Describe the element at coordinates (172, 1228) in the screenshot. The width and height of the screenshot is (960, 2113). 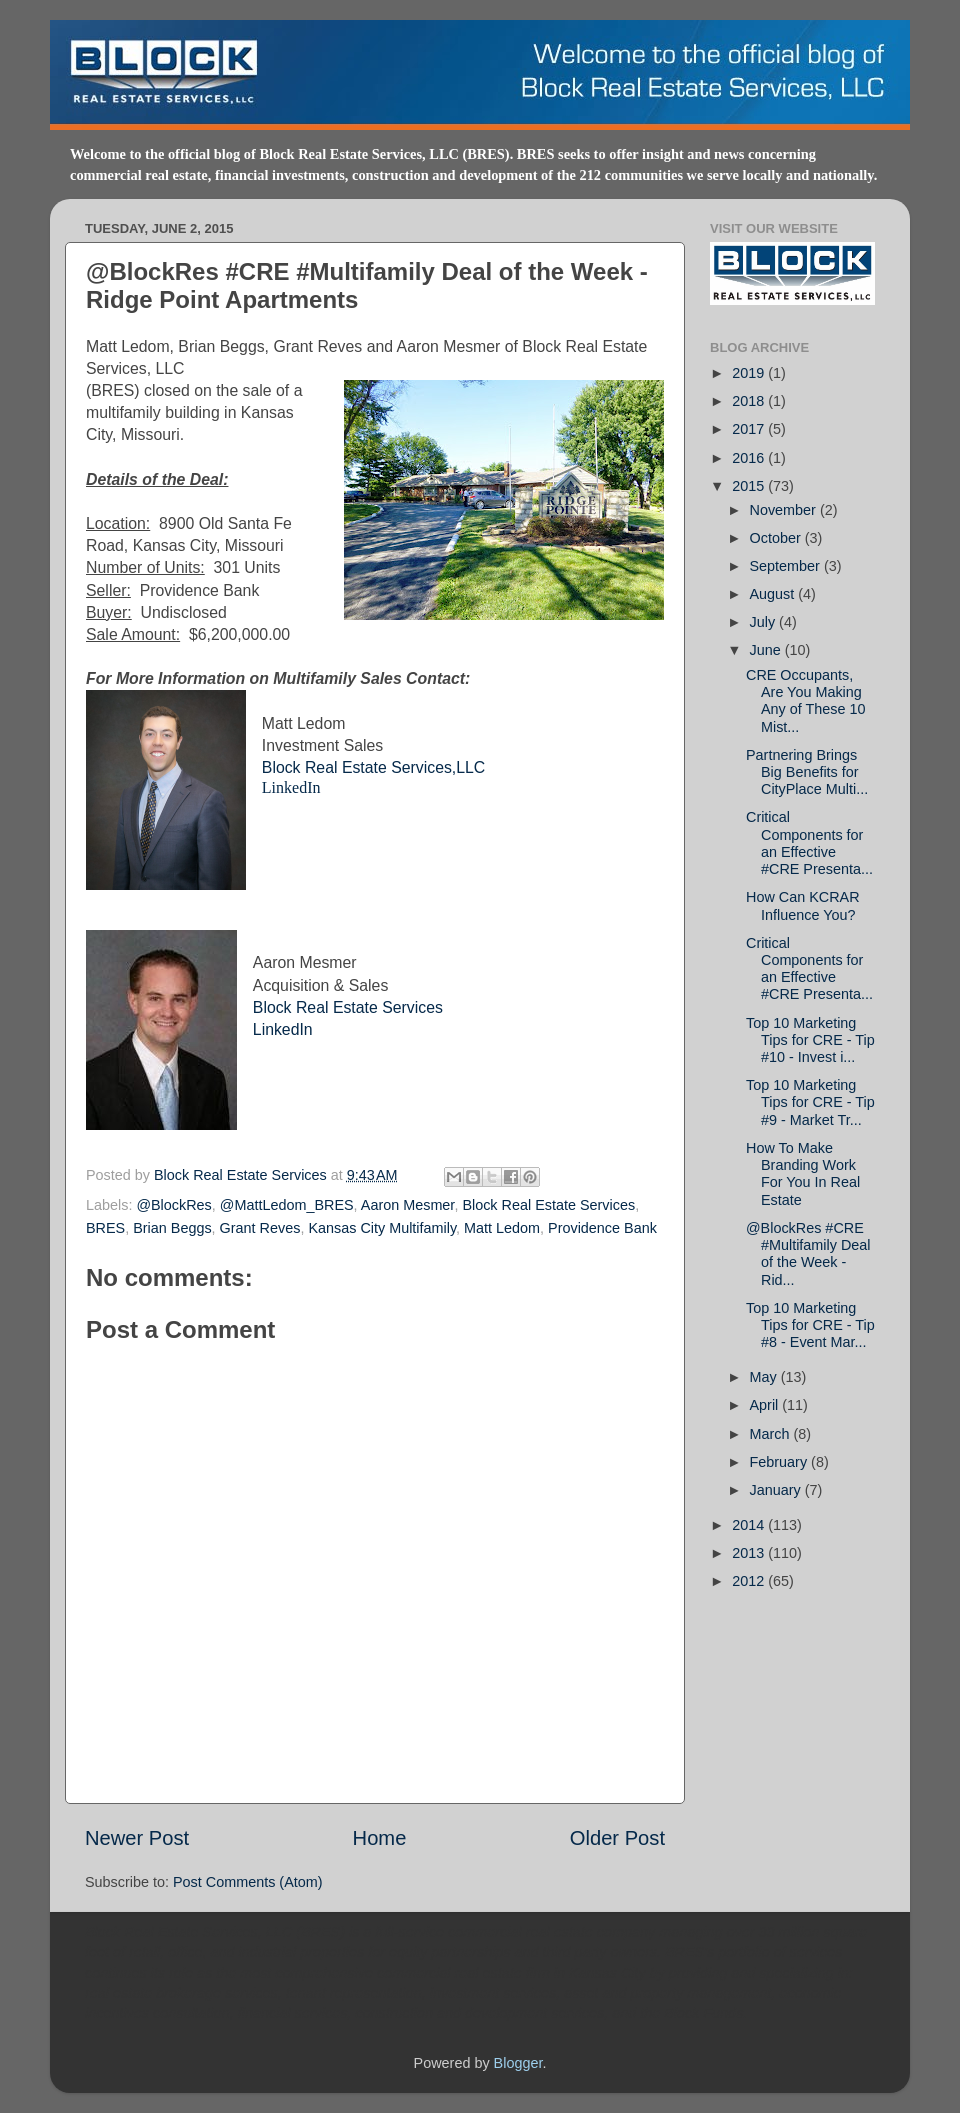
I see `Brian Beggs` at that location.